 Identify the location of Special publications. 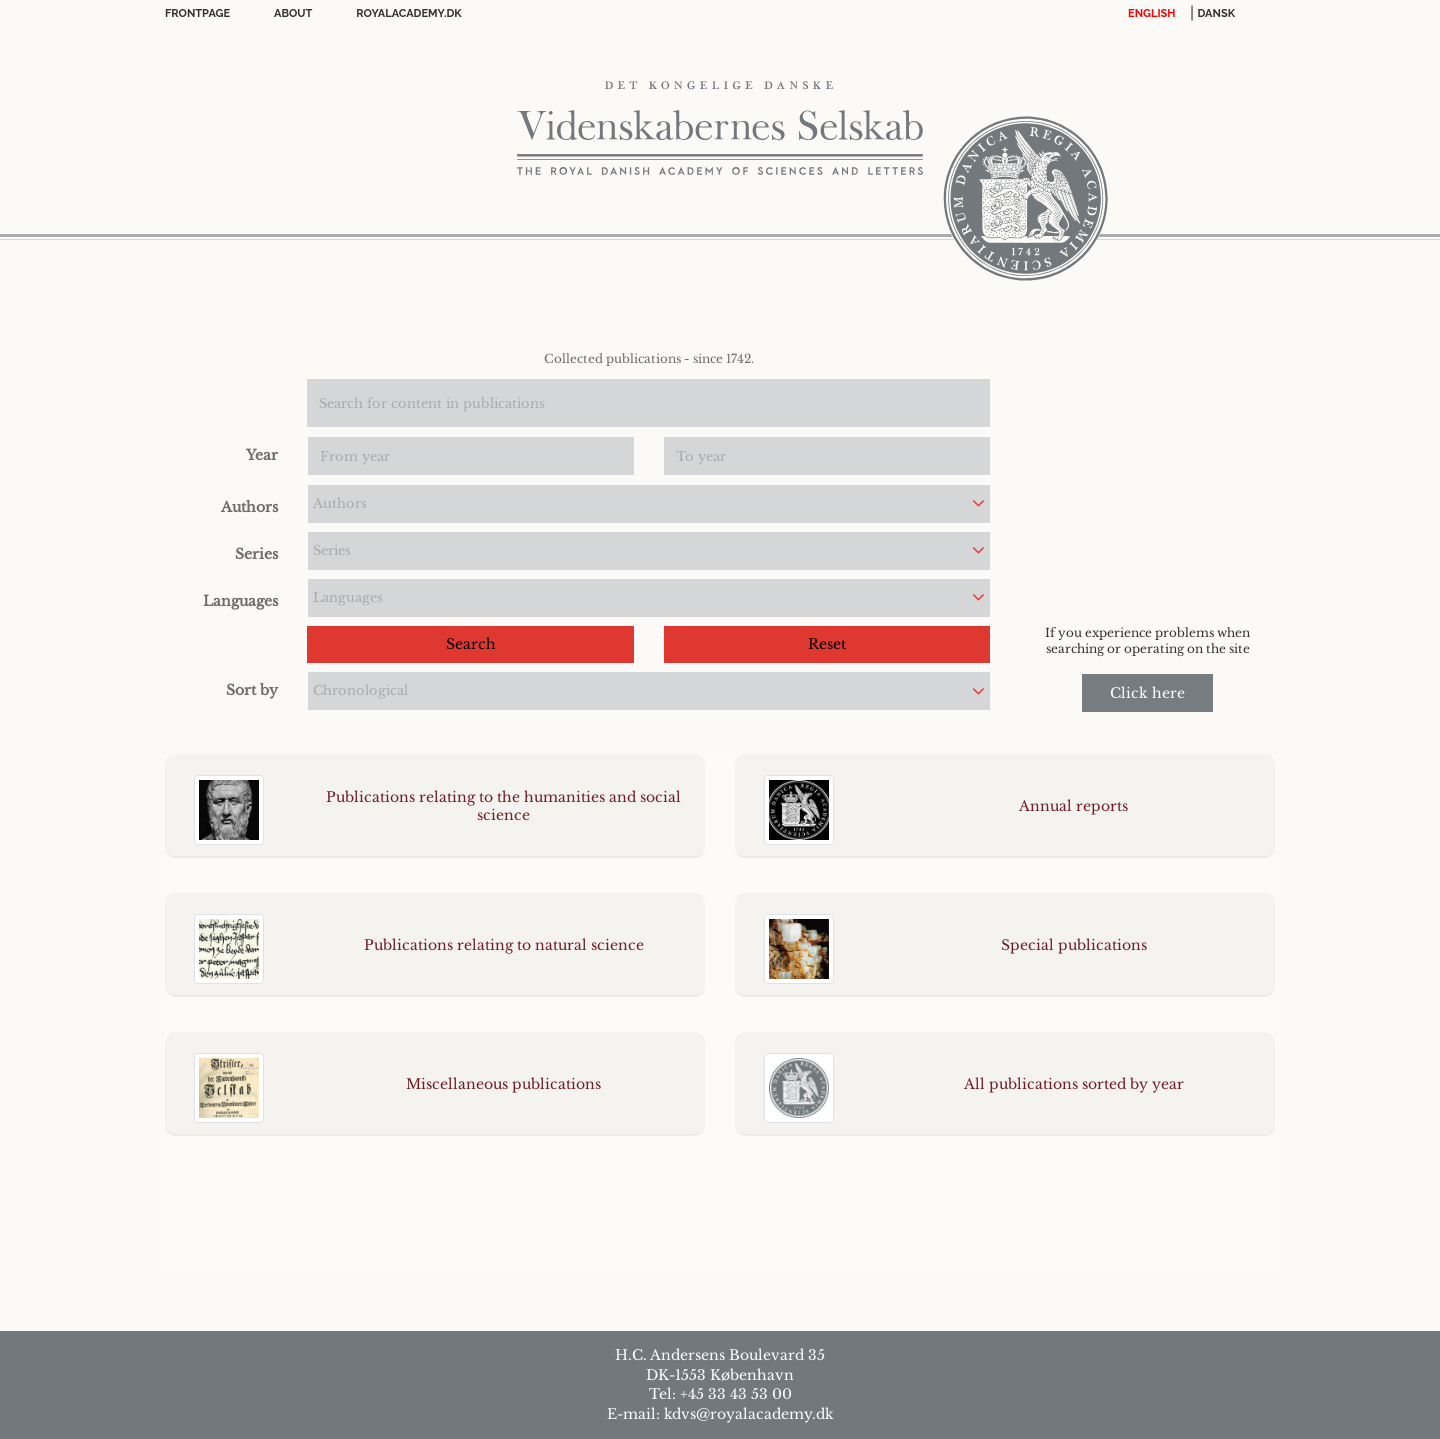
(1074, 945).